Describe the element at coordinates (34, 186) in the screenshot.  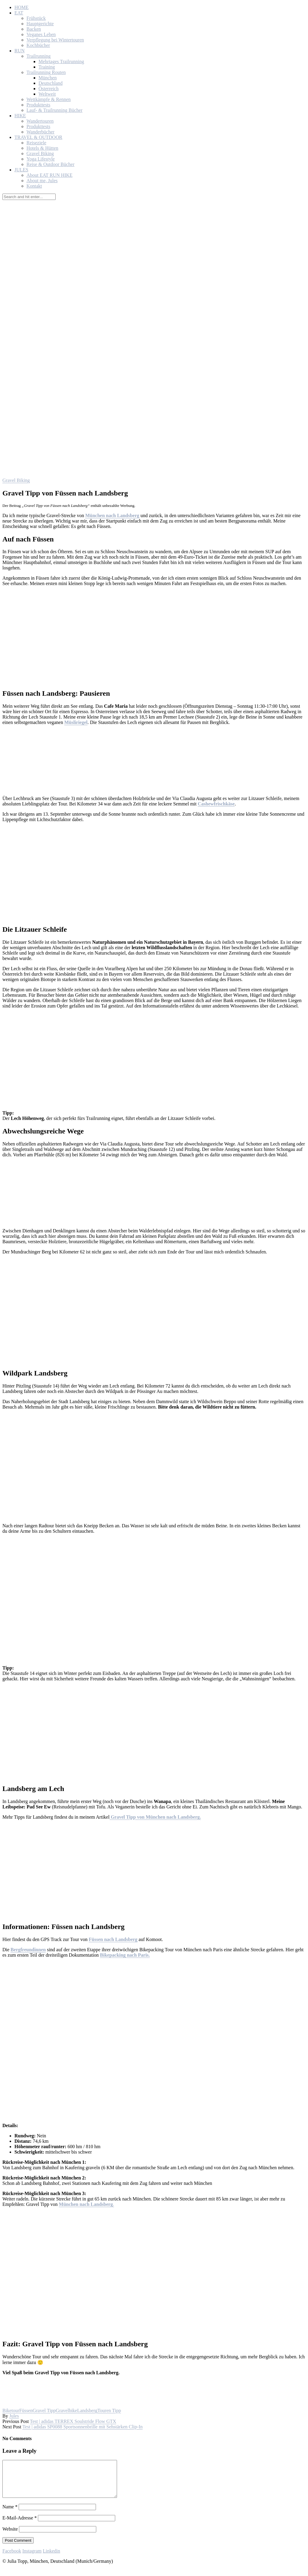
I see `Kontakt` at that location.